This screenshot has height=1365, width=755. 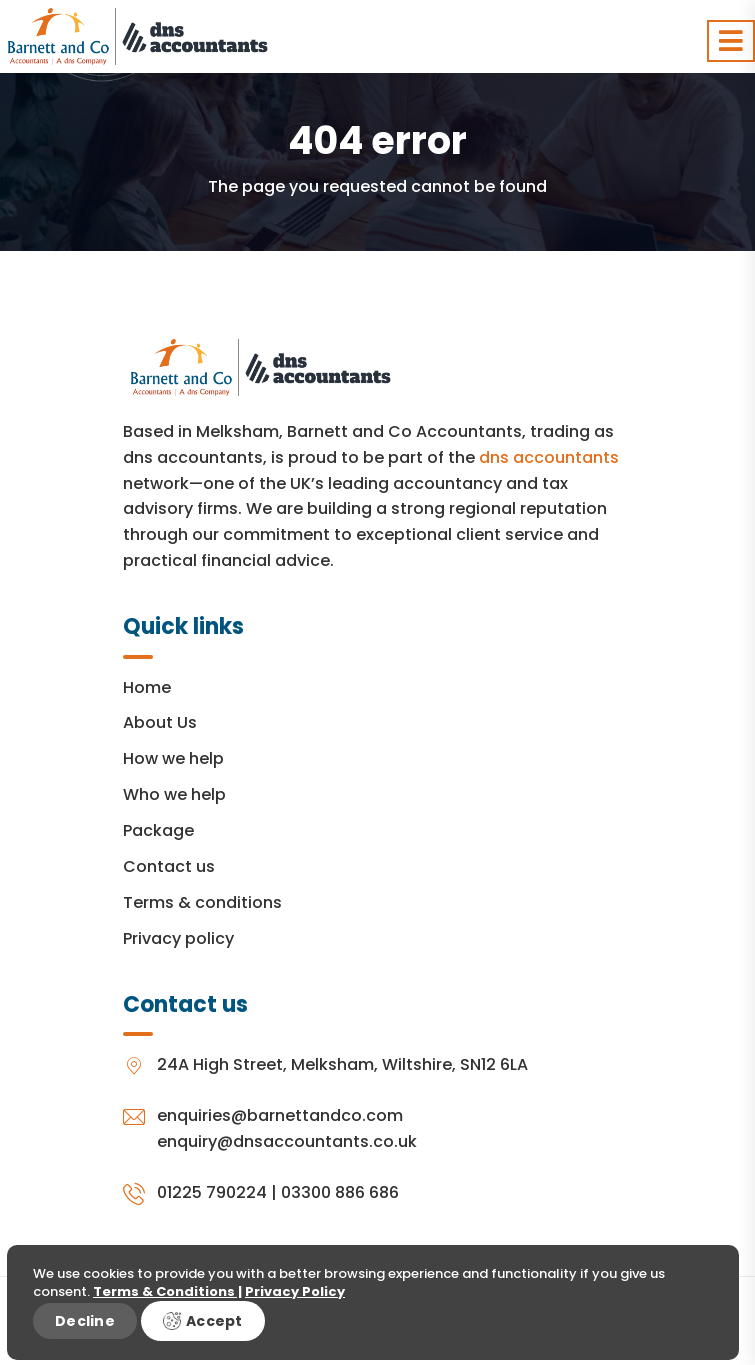 What do you see at coordinates (280, 1115) in the screenshot?
I see `enquiries@barnettandco.com` at bounding box center [280, 1115].